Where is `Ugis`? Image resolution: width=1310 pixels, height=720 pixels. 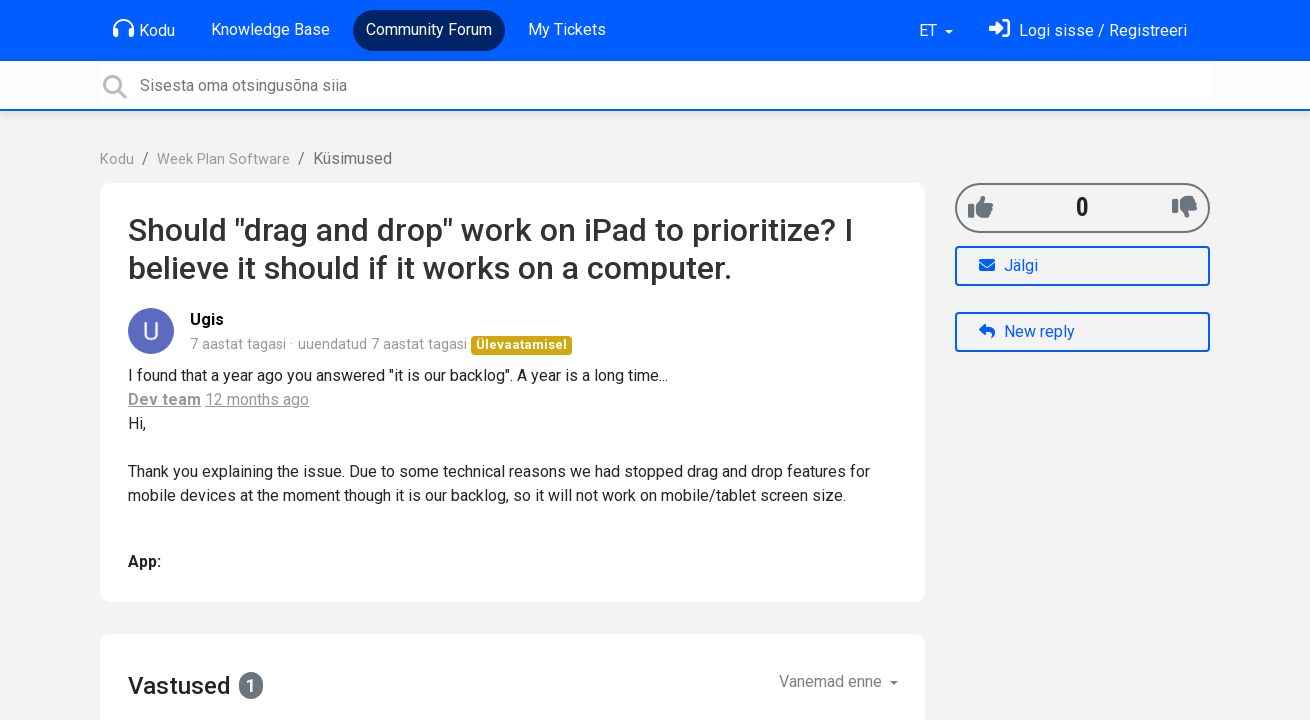
Ugis is located at coordinates (207, 319).